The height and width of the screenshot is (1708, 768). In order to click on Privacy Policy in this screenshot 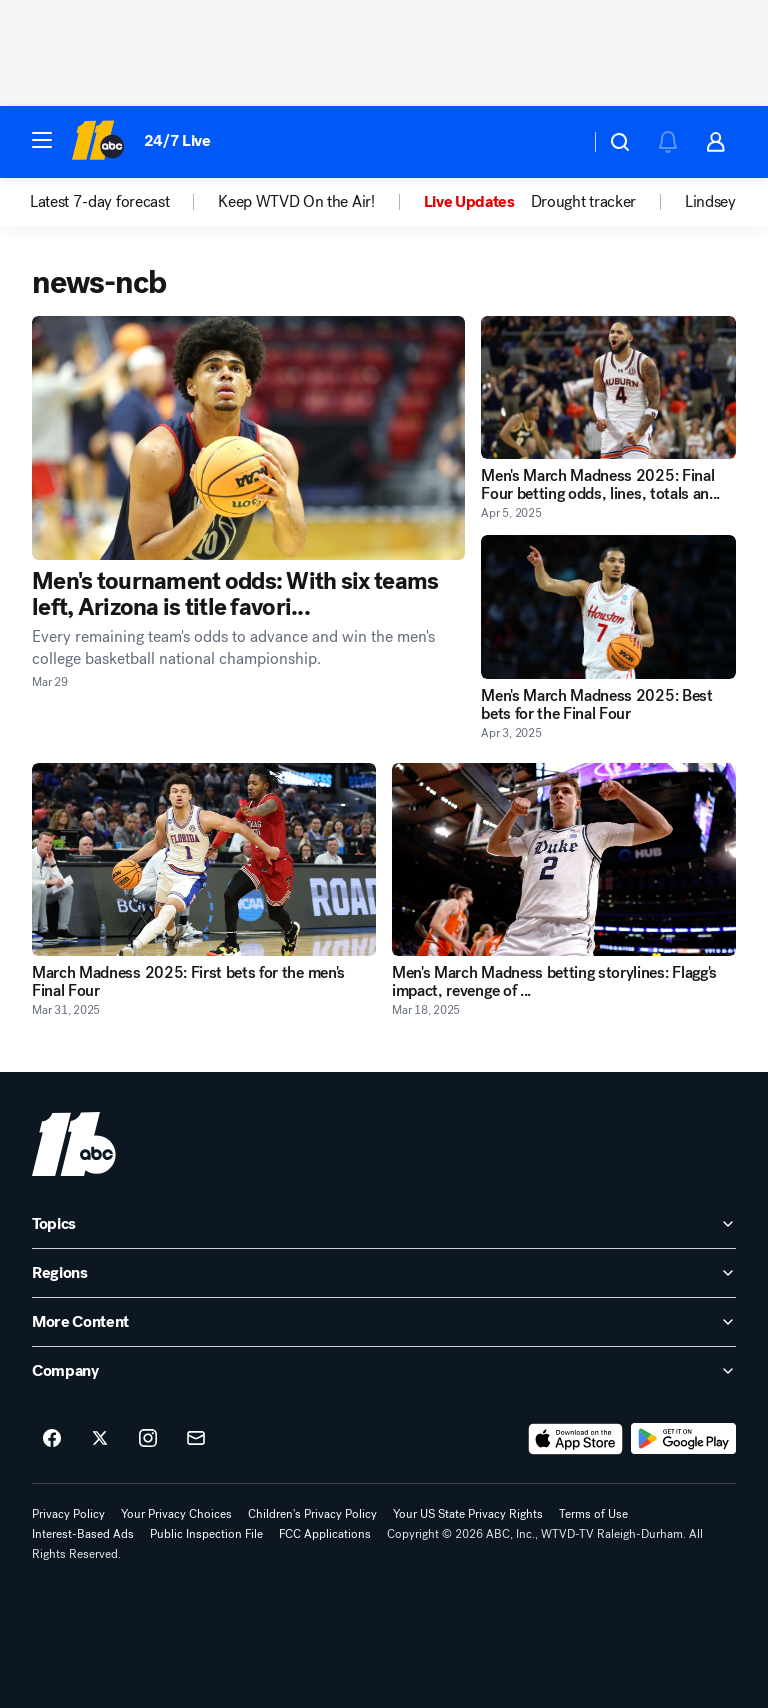, I will do `click(68, 1514)`.